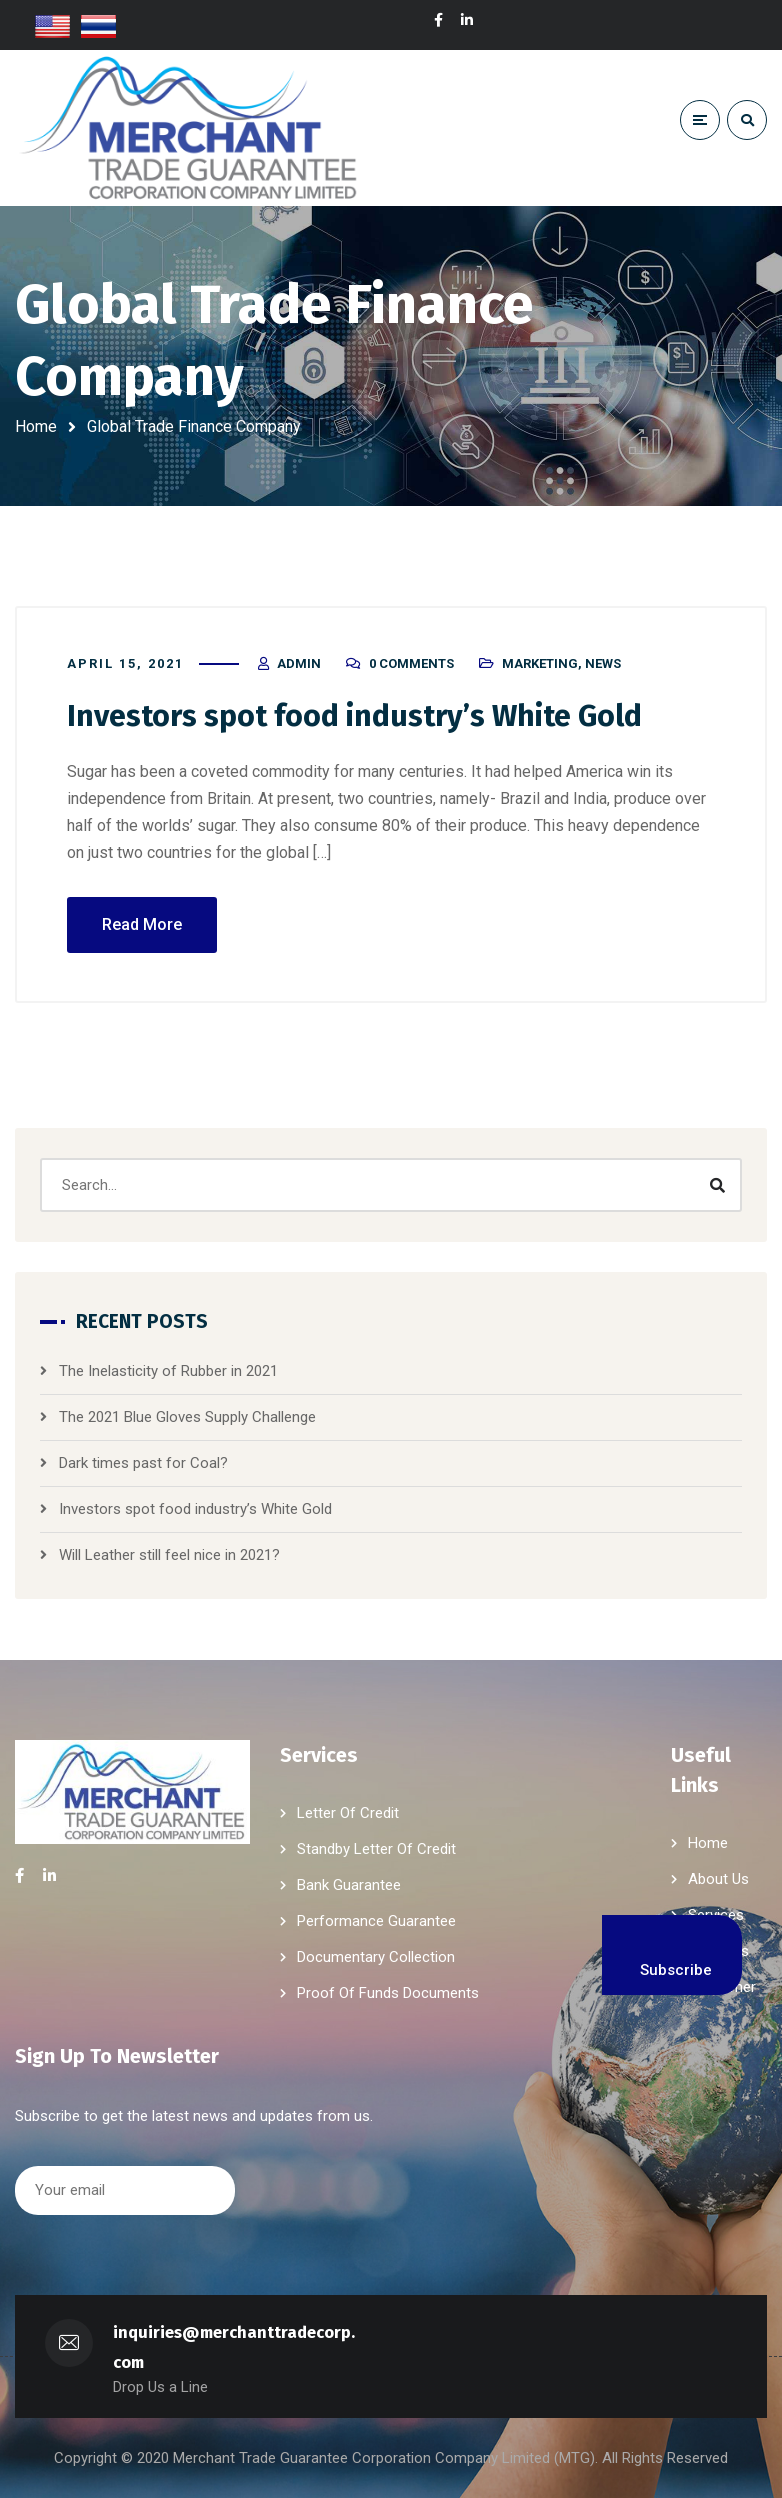 This screenshot has height=2498, width=782. Describe the element at coordinates (718, 1879) in the screenshot. I see `About Us` at that location.